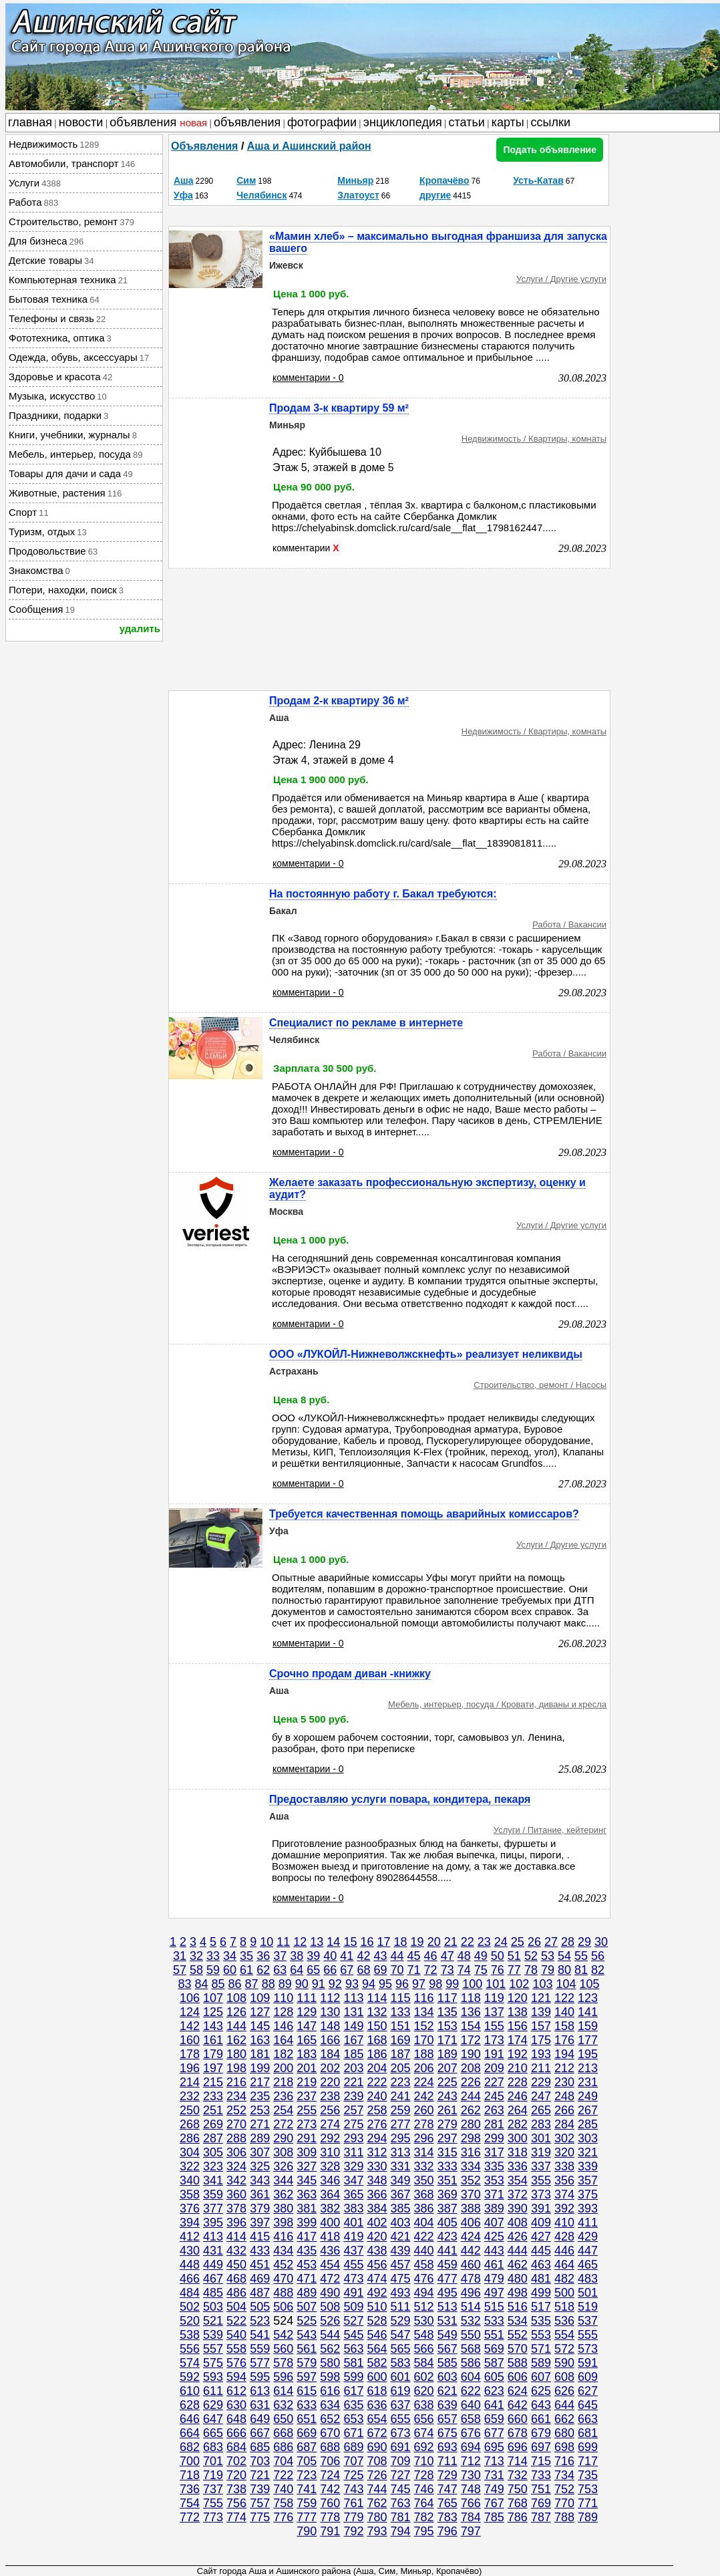 The height and width of the screenshot is (2576, 720). Describe the element at coordinates (236, 2377) in the screenshot. I see `594` at that location.